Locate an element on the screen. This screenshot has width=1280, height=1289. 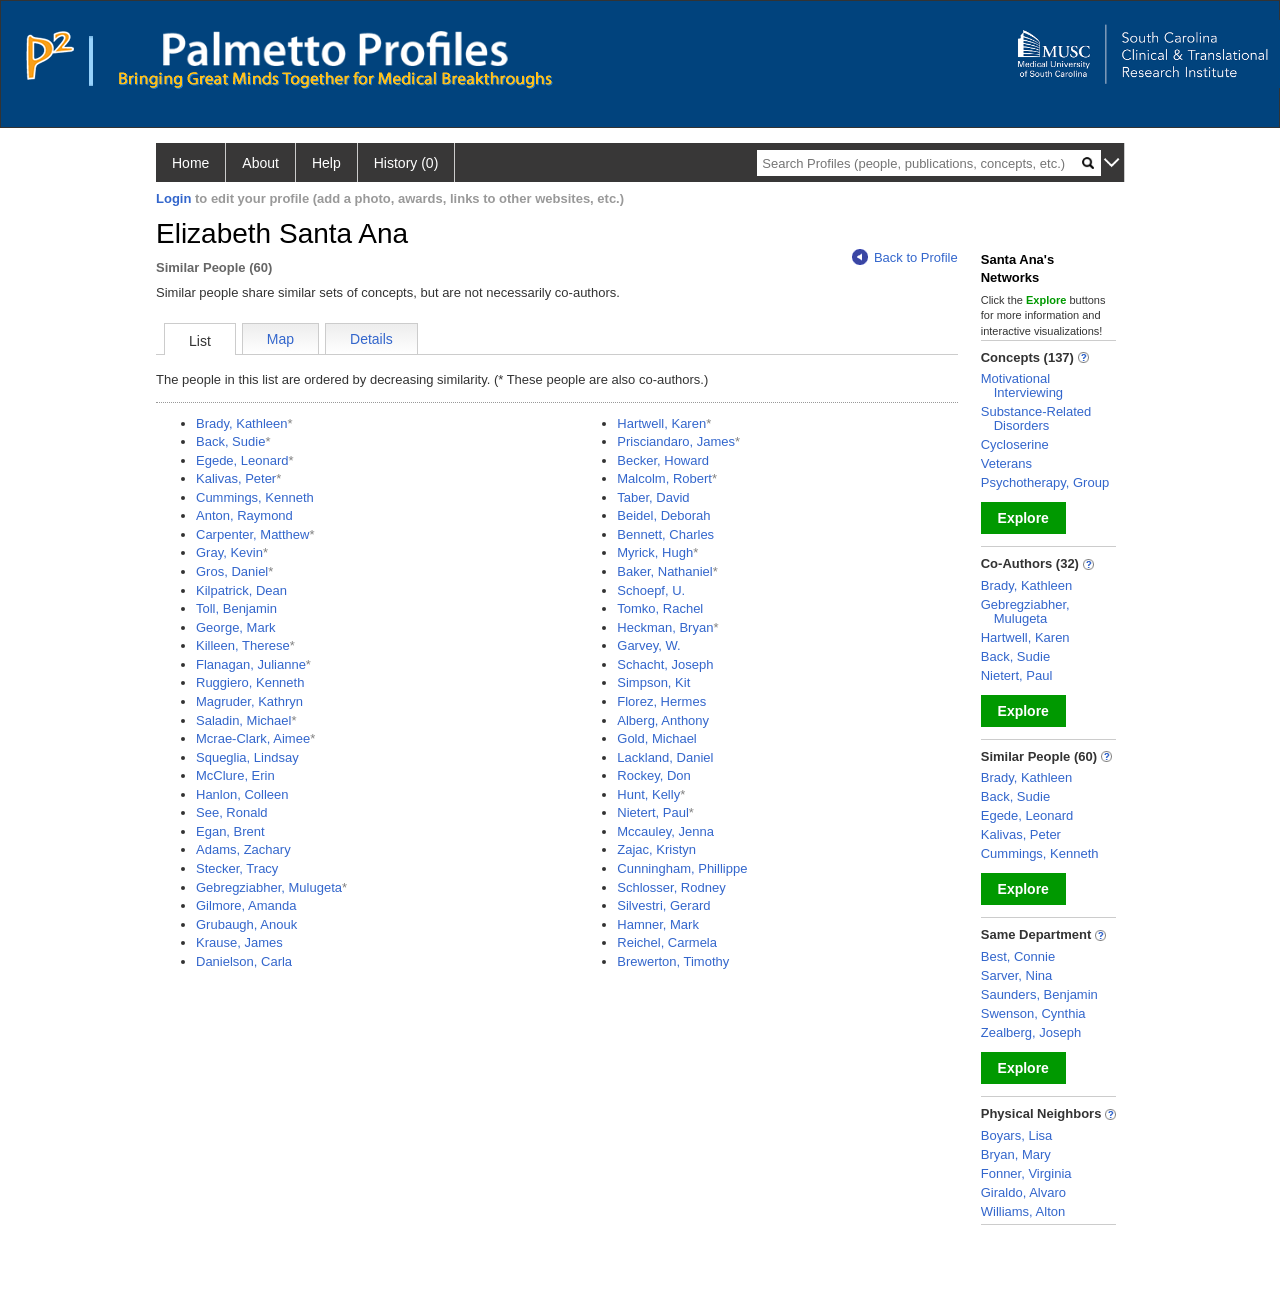
Gilmore, Amanda is located at coordinates (246, 905).